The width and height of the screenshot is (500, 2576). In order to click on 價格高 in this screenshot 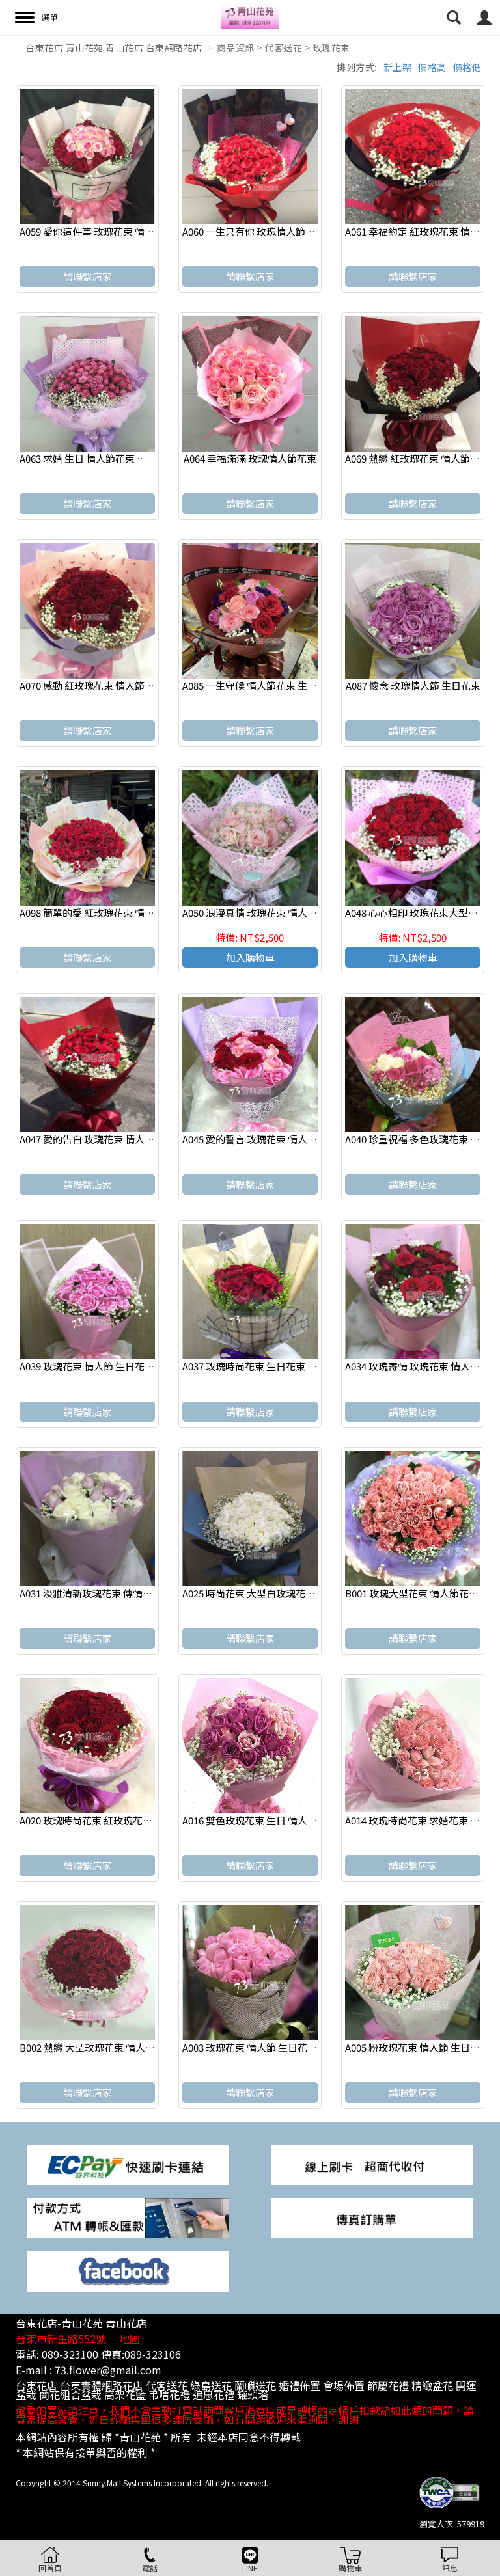, I will do `click(432, 67)`.